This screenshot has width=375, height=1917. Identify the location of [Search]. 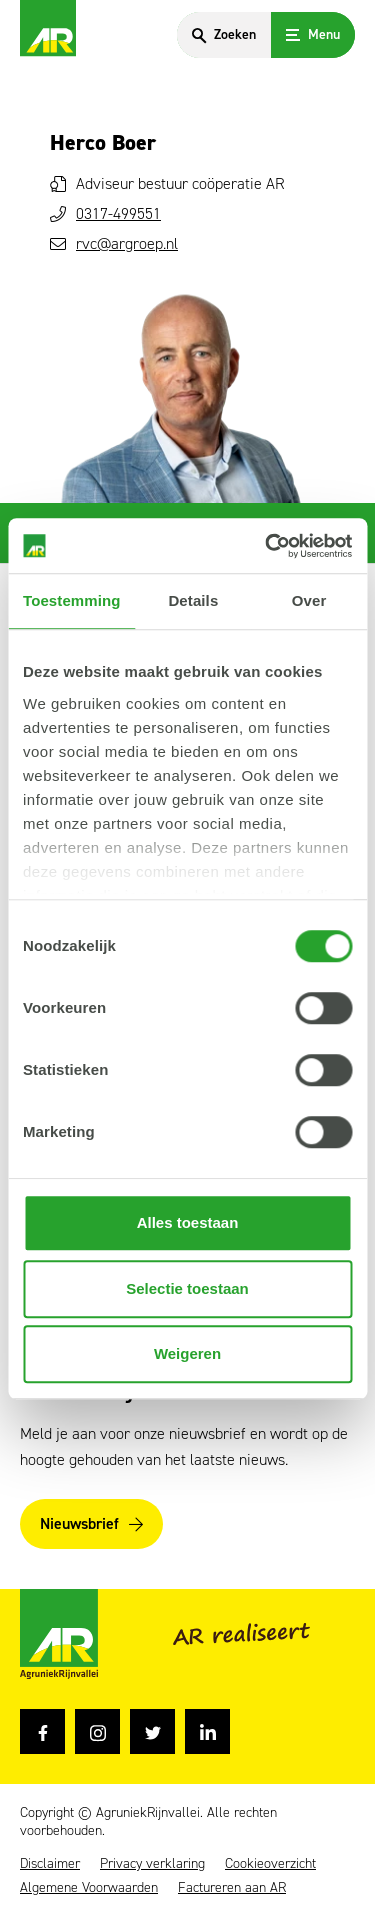
(224, 35).